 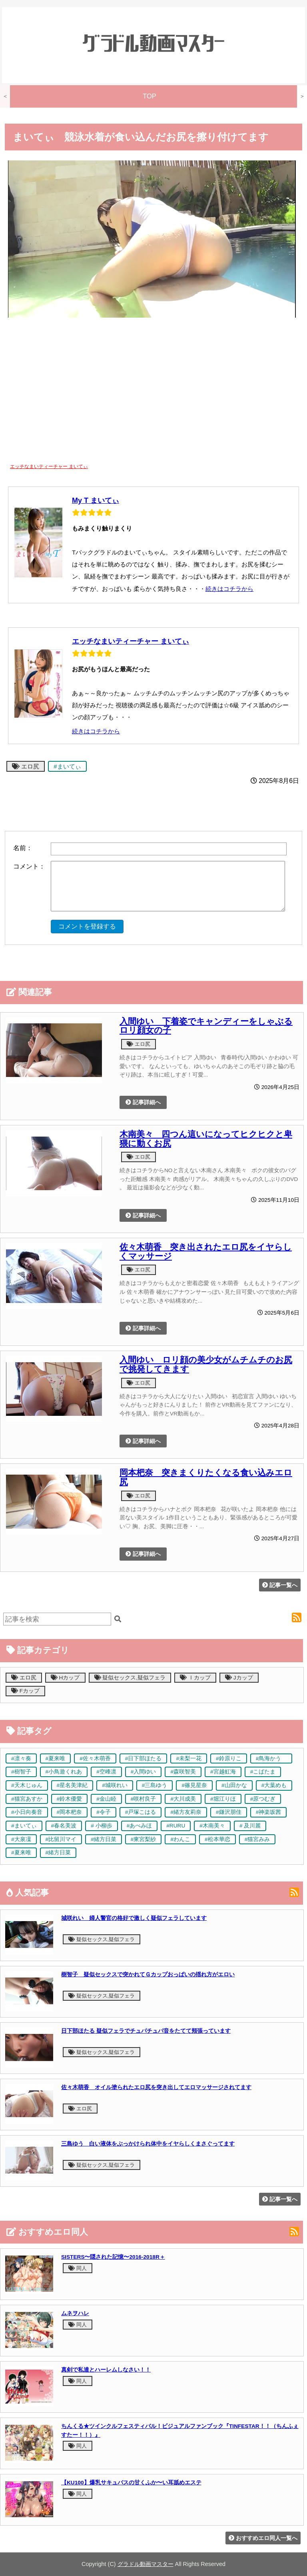 What do you see at coordinates (106, 1799) in the screenshot?
I see `#金山睦` at bounding box center [106, 1799].